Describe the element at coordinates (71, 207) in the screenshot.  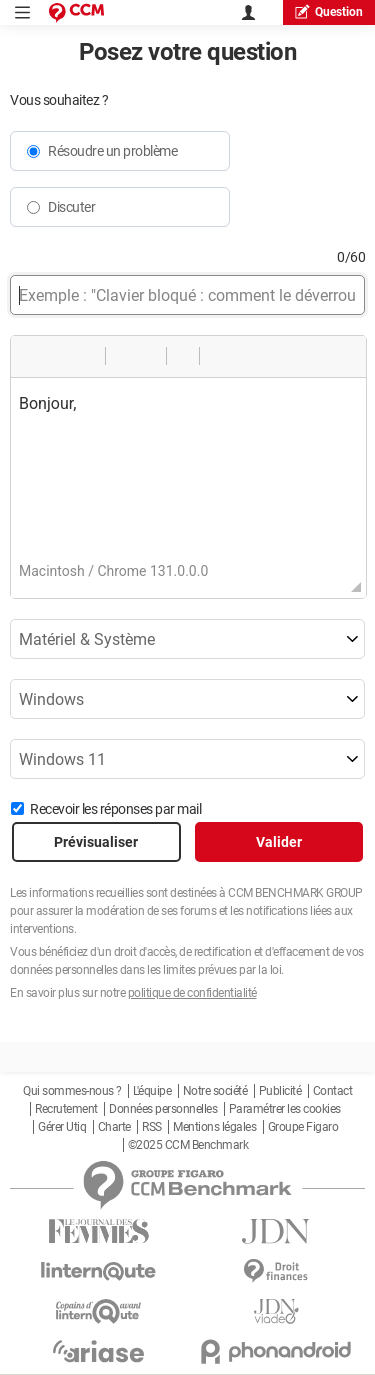
I see `Discuter` at that location.